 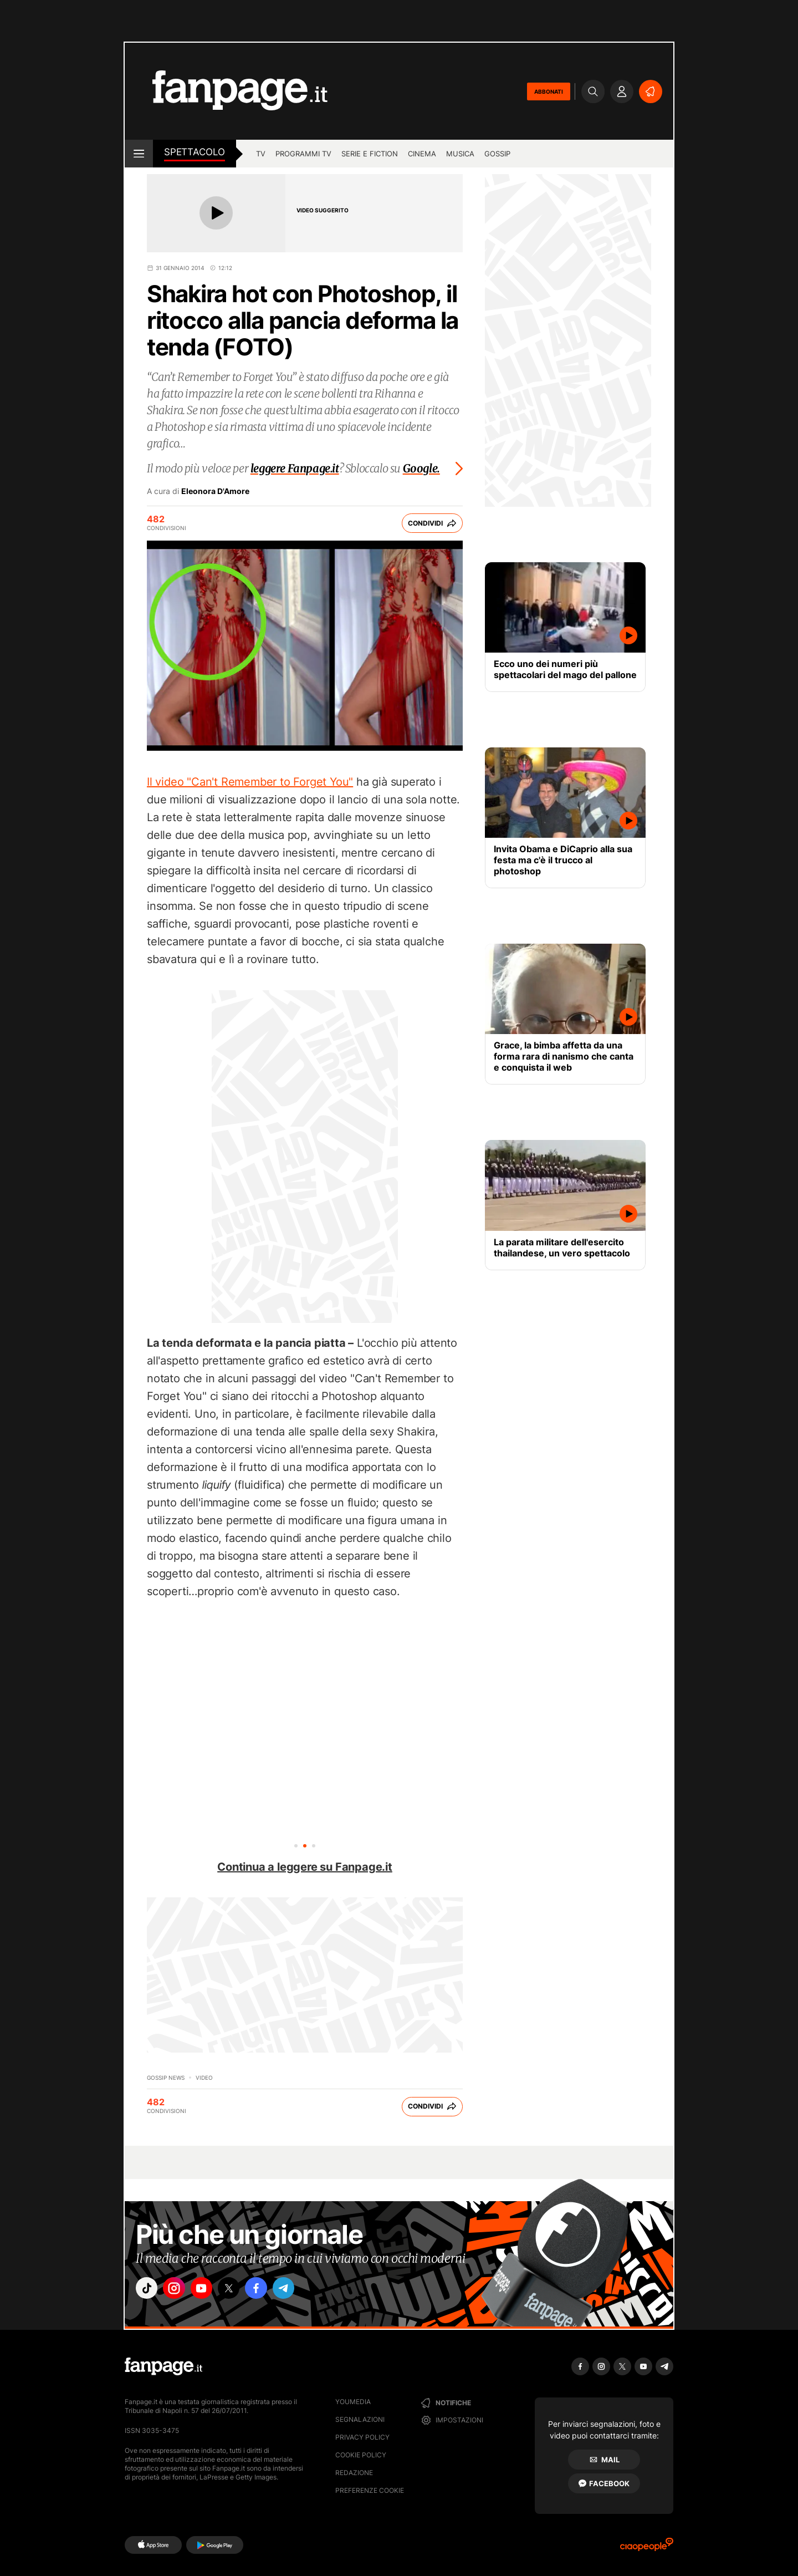 I want to click on ["telegram"], so click(x=303, y=2290).